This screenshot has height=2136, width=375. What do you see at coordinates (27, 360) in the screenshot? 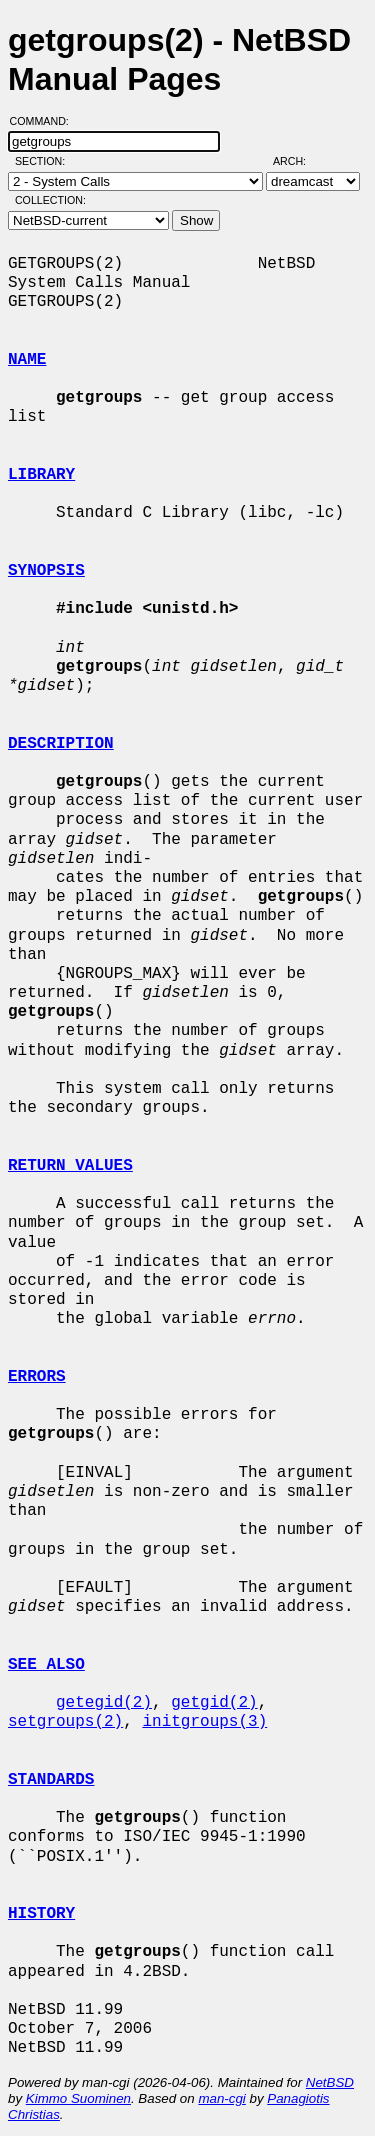
I see `NAME` at bounding box center [27, 360].